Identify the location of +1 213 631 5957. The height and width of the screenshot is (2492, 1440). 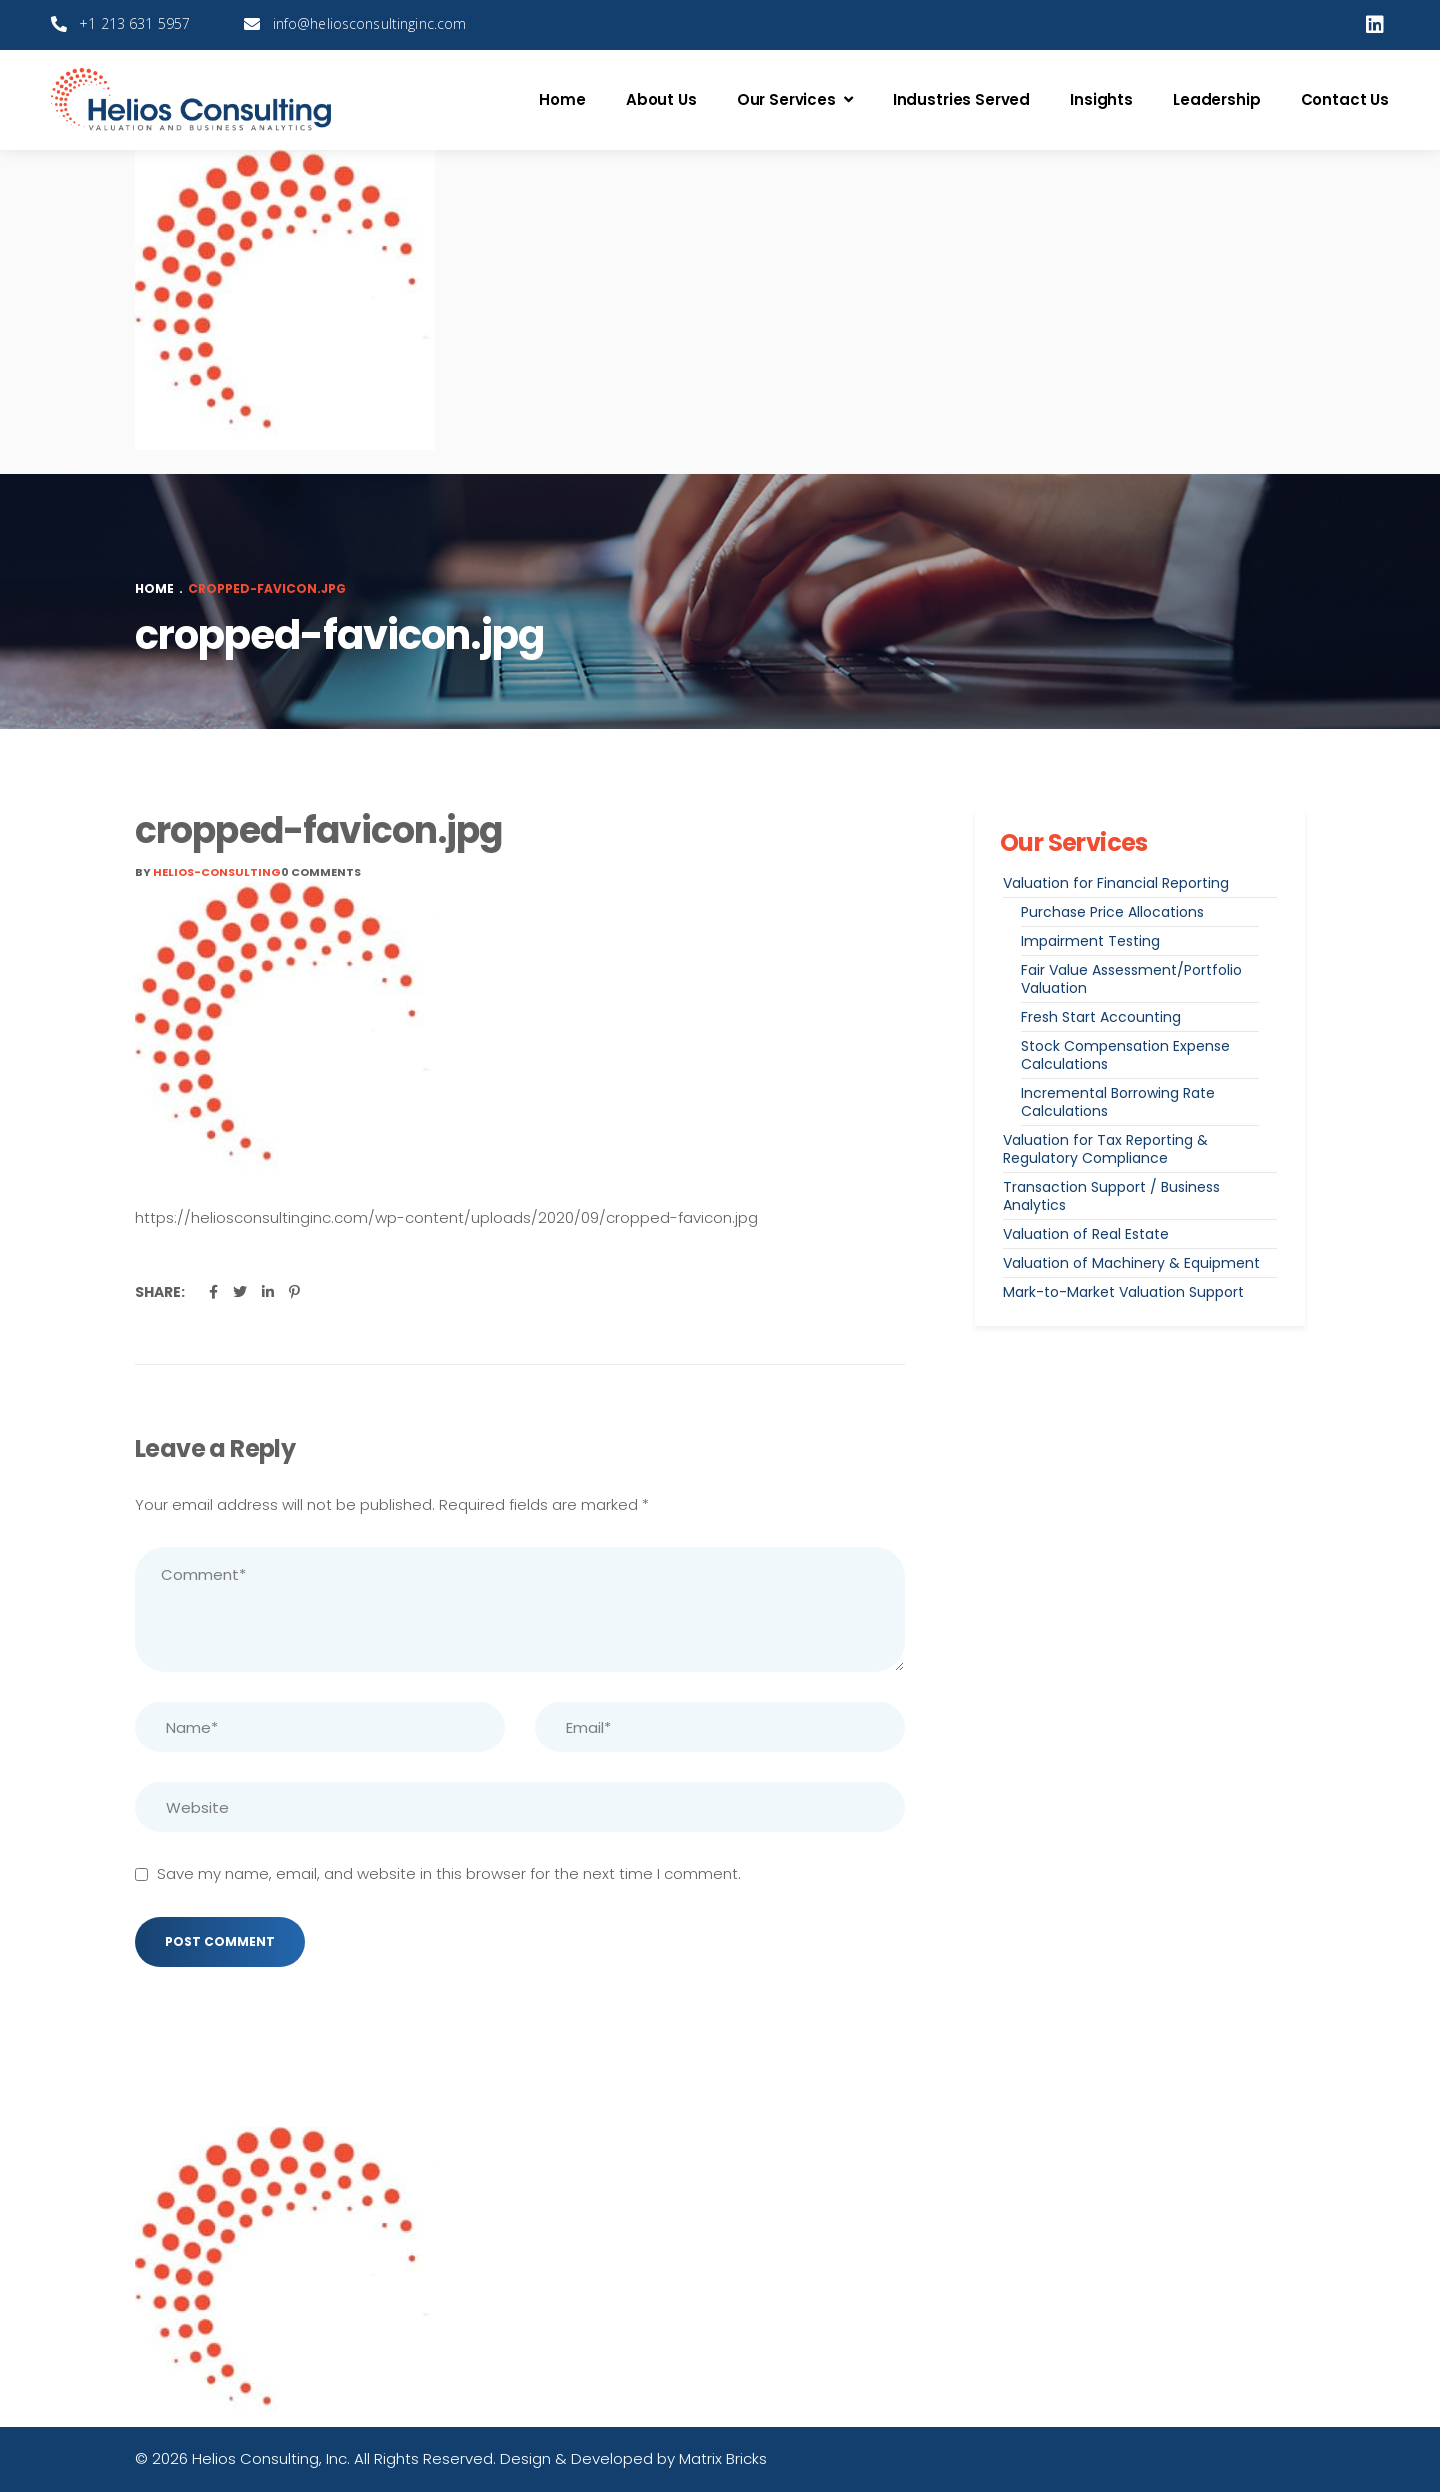
(134, 23).